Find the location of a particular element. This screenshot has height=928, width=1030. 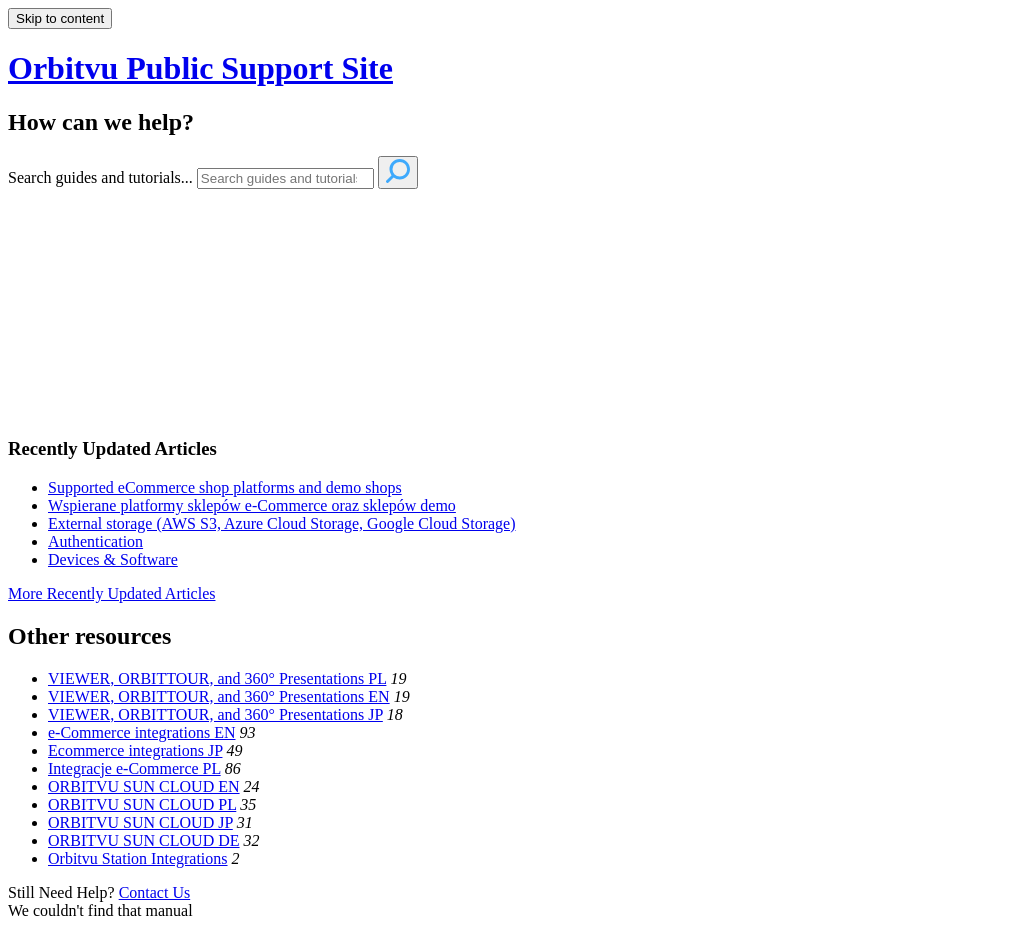

VIEWER, ORBITTOUR, and 360° Presentations PL is located at coordinates (217, 678).